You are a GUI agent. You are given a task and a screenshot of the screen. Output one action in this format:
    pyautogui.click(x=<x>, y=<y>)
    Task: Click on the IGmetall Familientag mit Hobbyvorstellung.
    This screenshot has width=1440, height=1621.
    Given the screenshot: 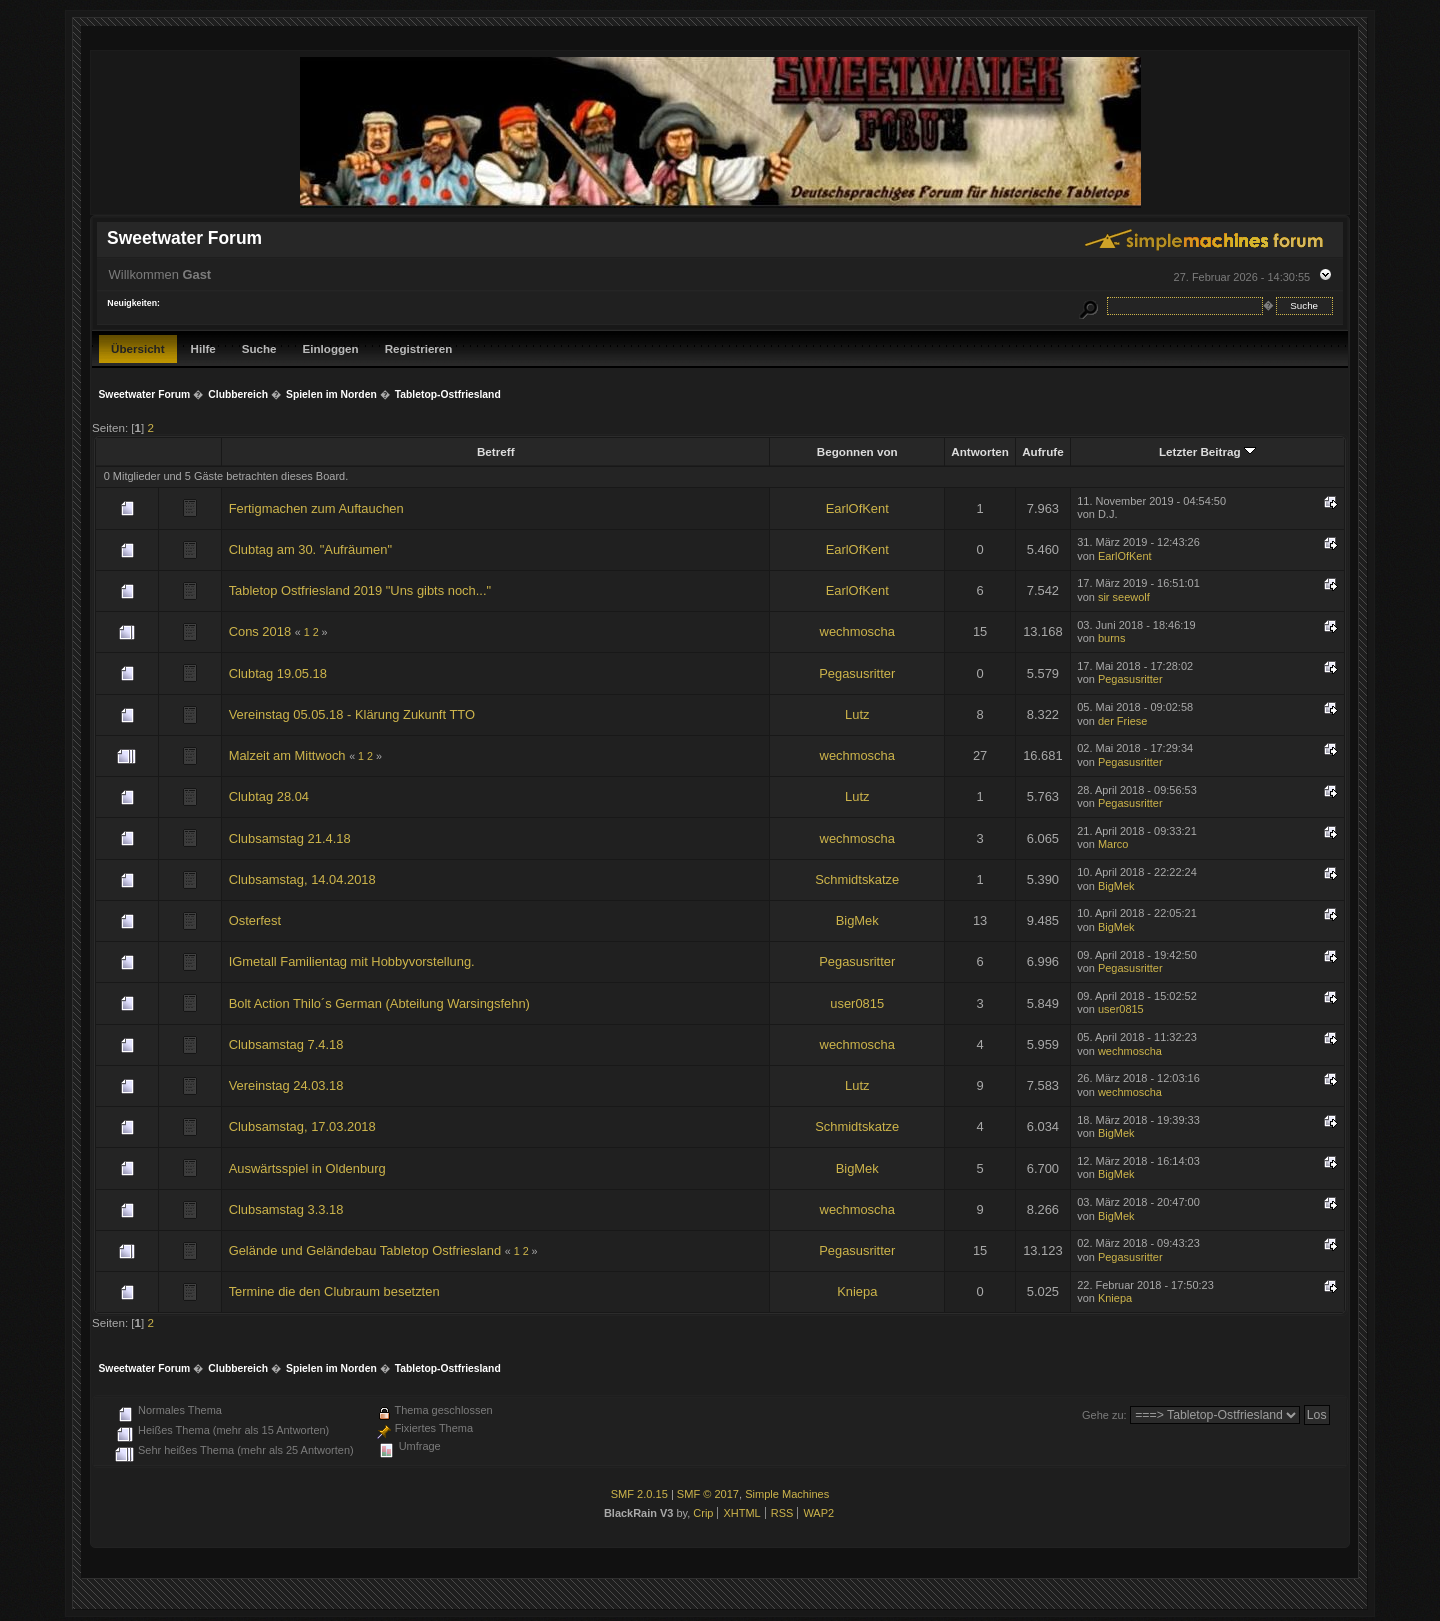 What is the action you would take?
    pyautogui.click(x=352, y=961)
    